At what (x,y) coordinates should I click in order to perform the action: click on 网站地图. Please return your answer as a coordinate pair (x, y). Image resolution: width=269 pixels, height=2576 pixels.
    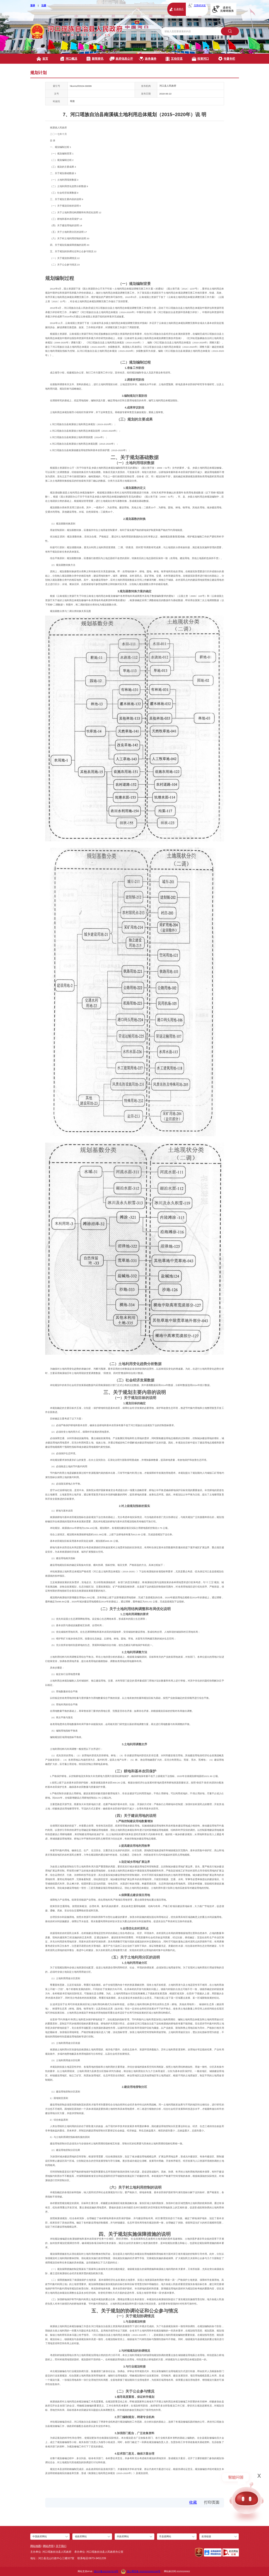
    Looking at the image, I should click on (35, 2546).